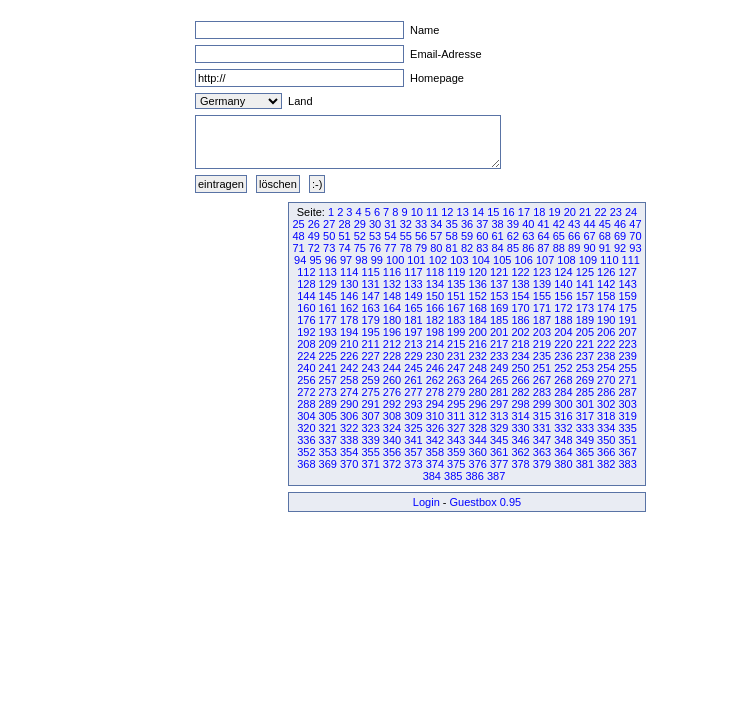 This screenshot has height=720, width=752. What do you see at coordinates (574, 224) in the screenshot?
I see `43` at bounding box center [574, 224].